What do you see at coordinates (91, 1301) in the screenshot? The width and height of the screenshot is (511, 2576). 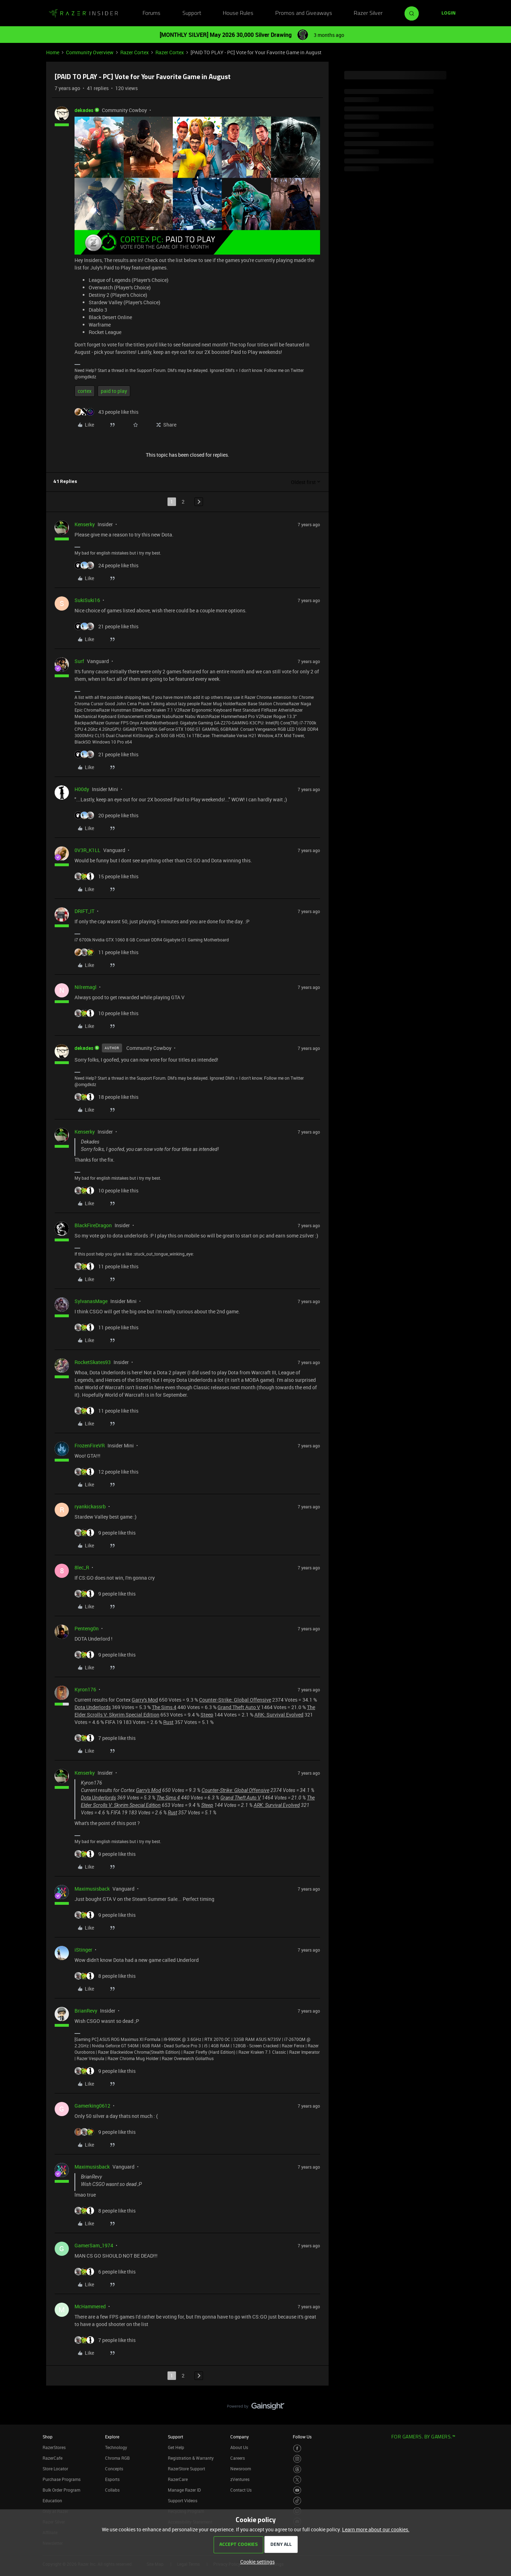 I see `SylvanasMage` at bounding box center [91, 1301].